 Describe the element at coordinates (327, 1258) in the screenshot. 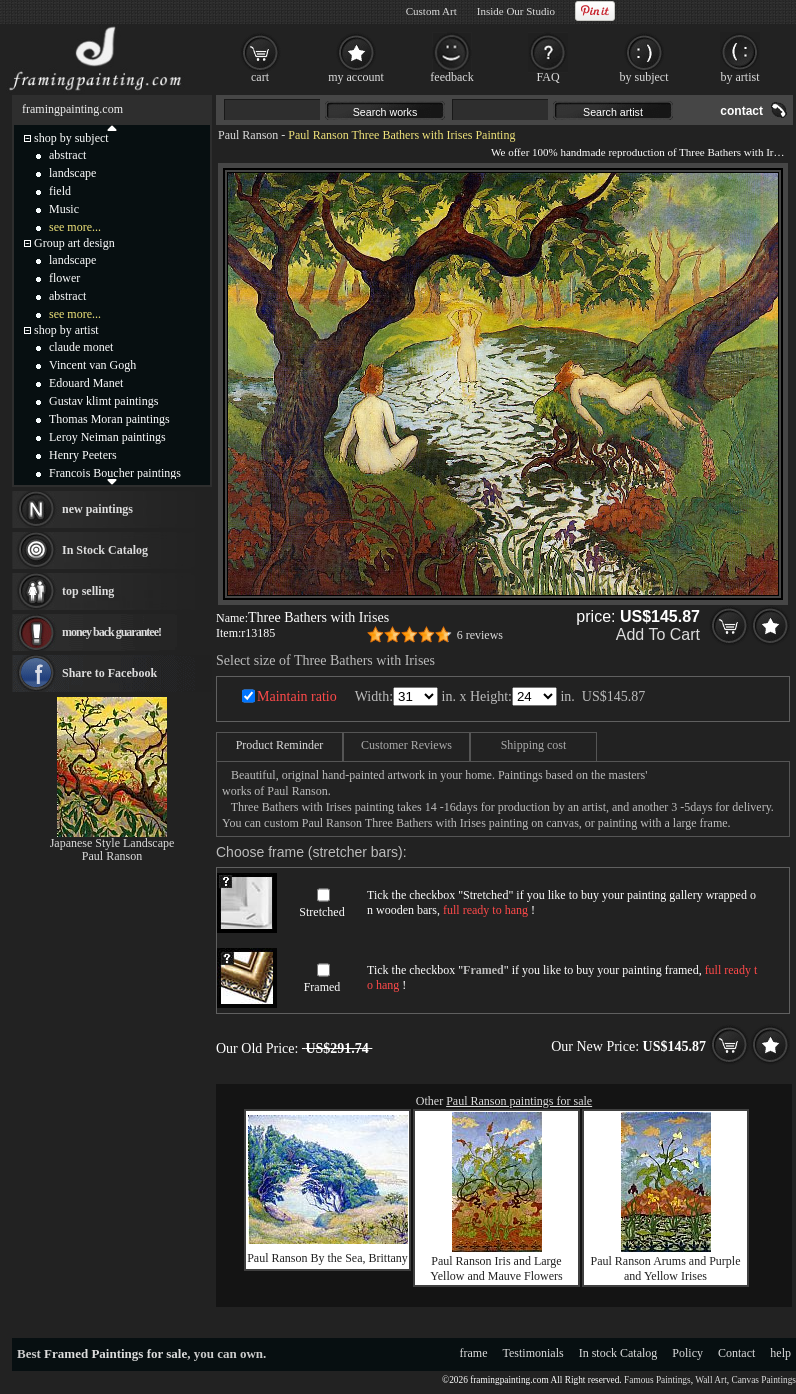

I see `Paul Ranson By the Sea, Brittany` at that location.